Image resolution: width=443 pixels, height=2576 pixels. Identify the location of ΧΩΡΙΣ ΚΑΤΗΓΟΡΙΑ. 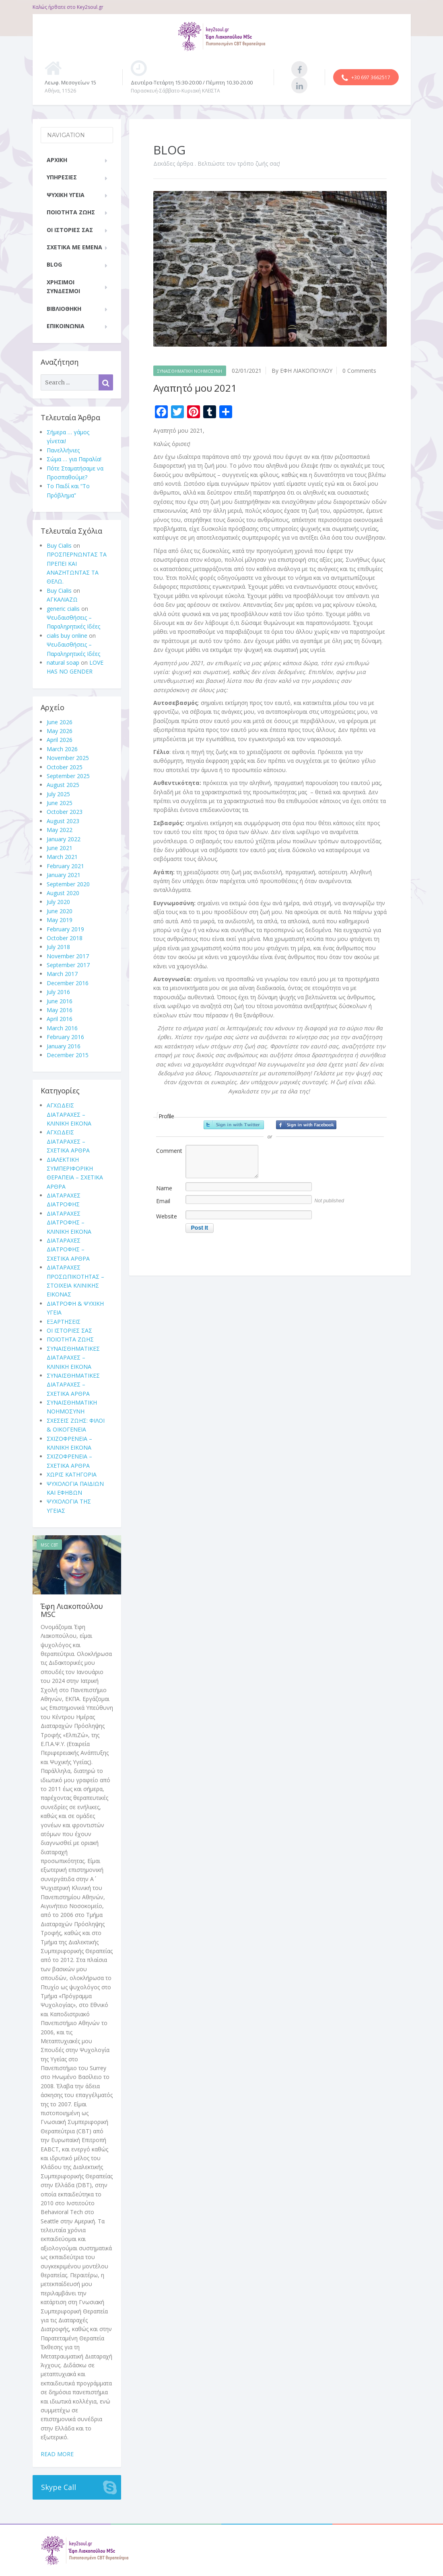
(72, 1474).